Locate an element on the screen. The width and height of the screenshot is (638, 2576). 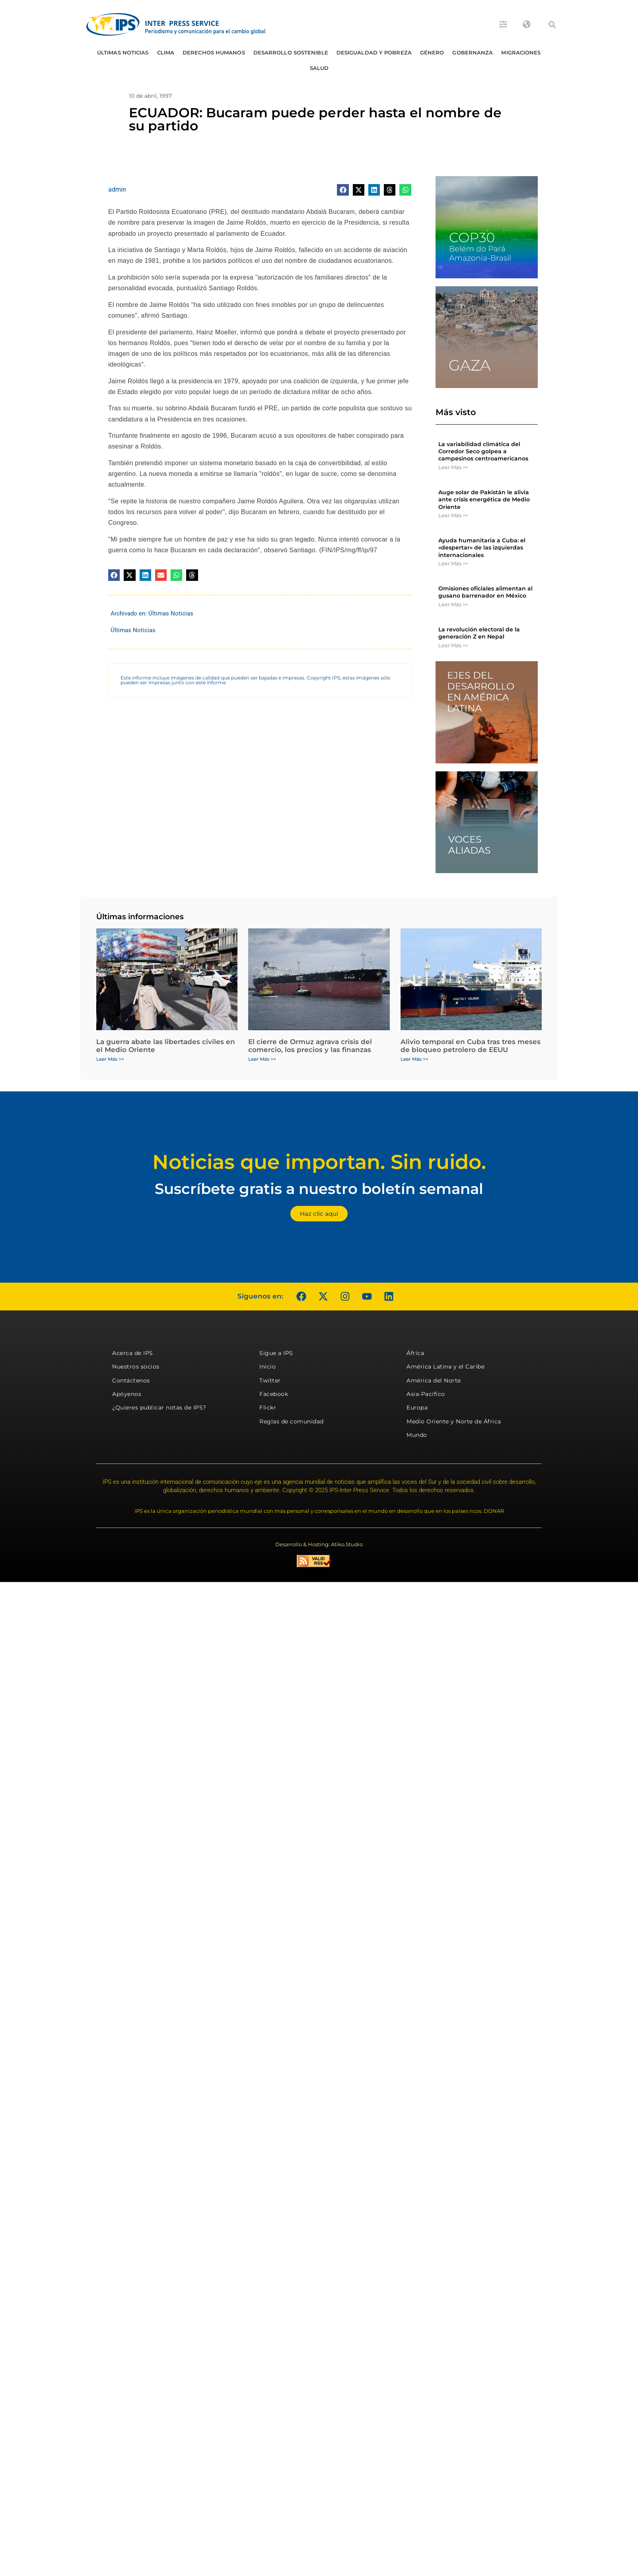
Leer Más >> [Más información sobre Auge solar de Pakistán le alivia ante crisis energética de Medio Oriente] is located at coordinates (453, 515).